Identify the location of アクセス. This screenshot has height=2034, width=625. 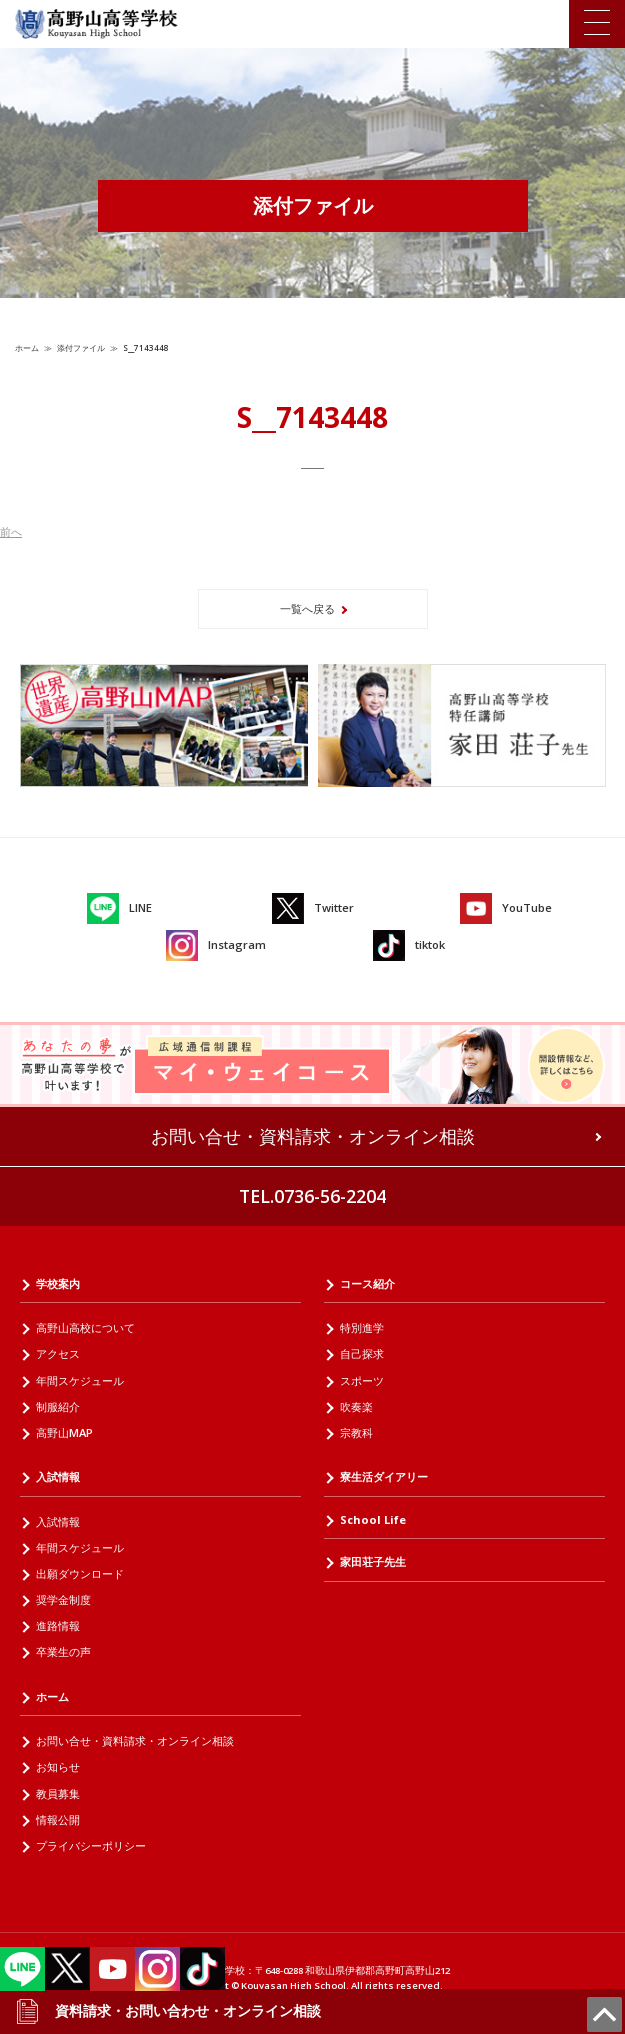
(58, 1353).